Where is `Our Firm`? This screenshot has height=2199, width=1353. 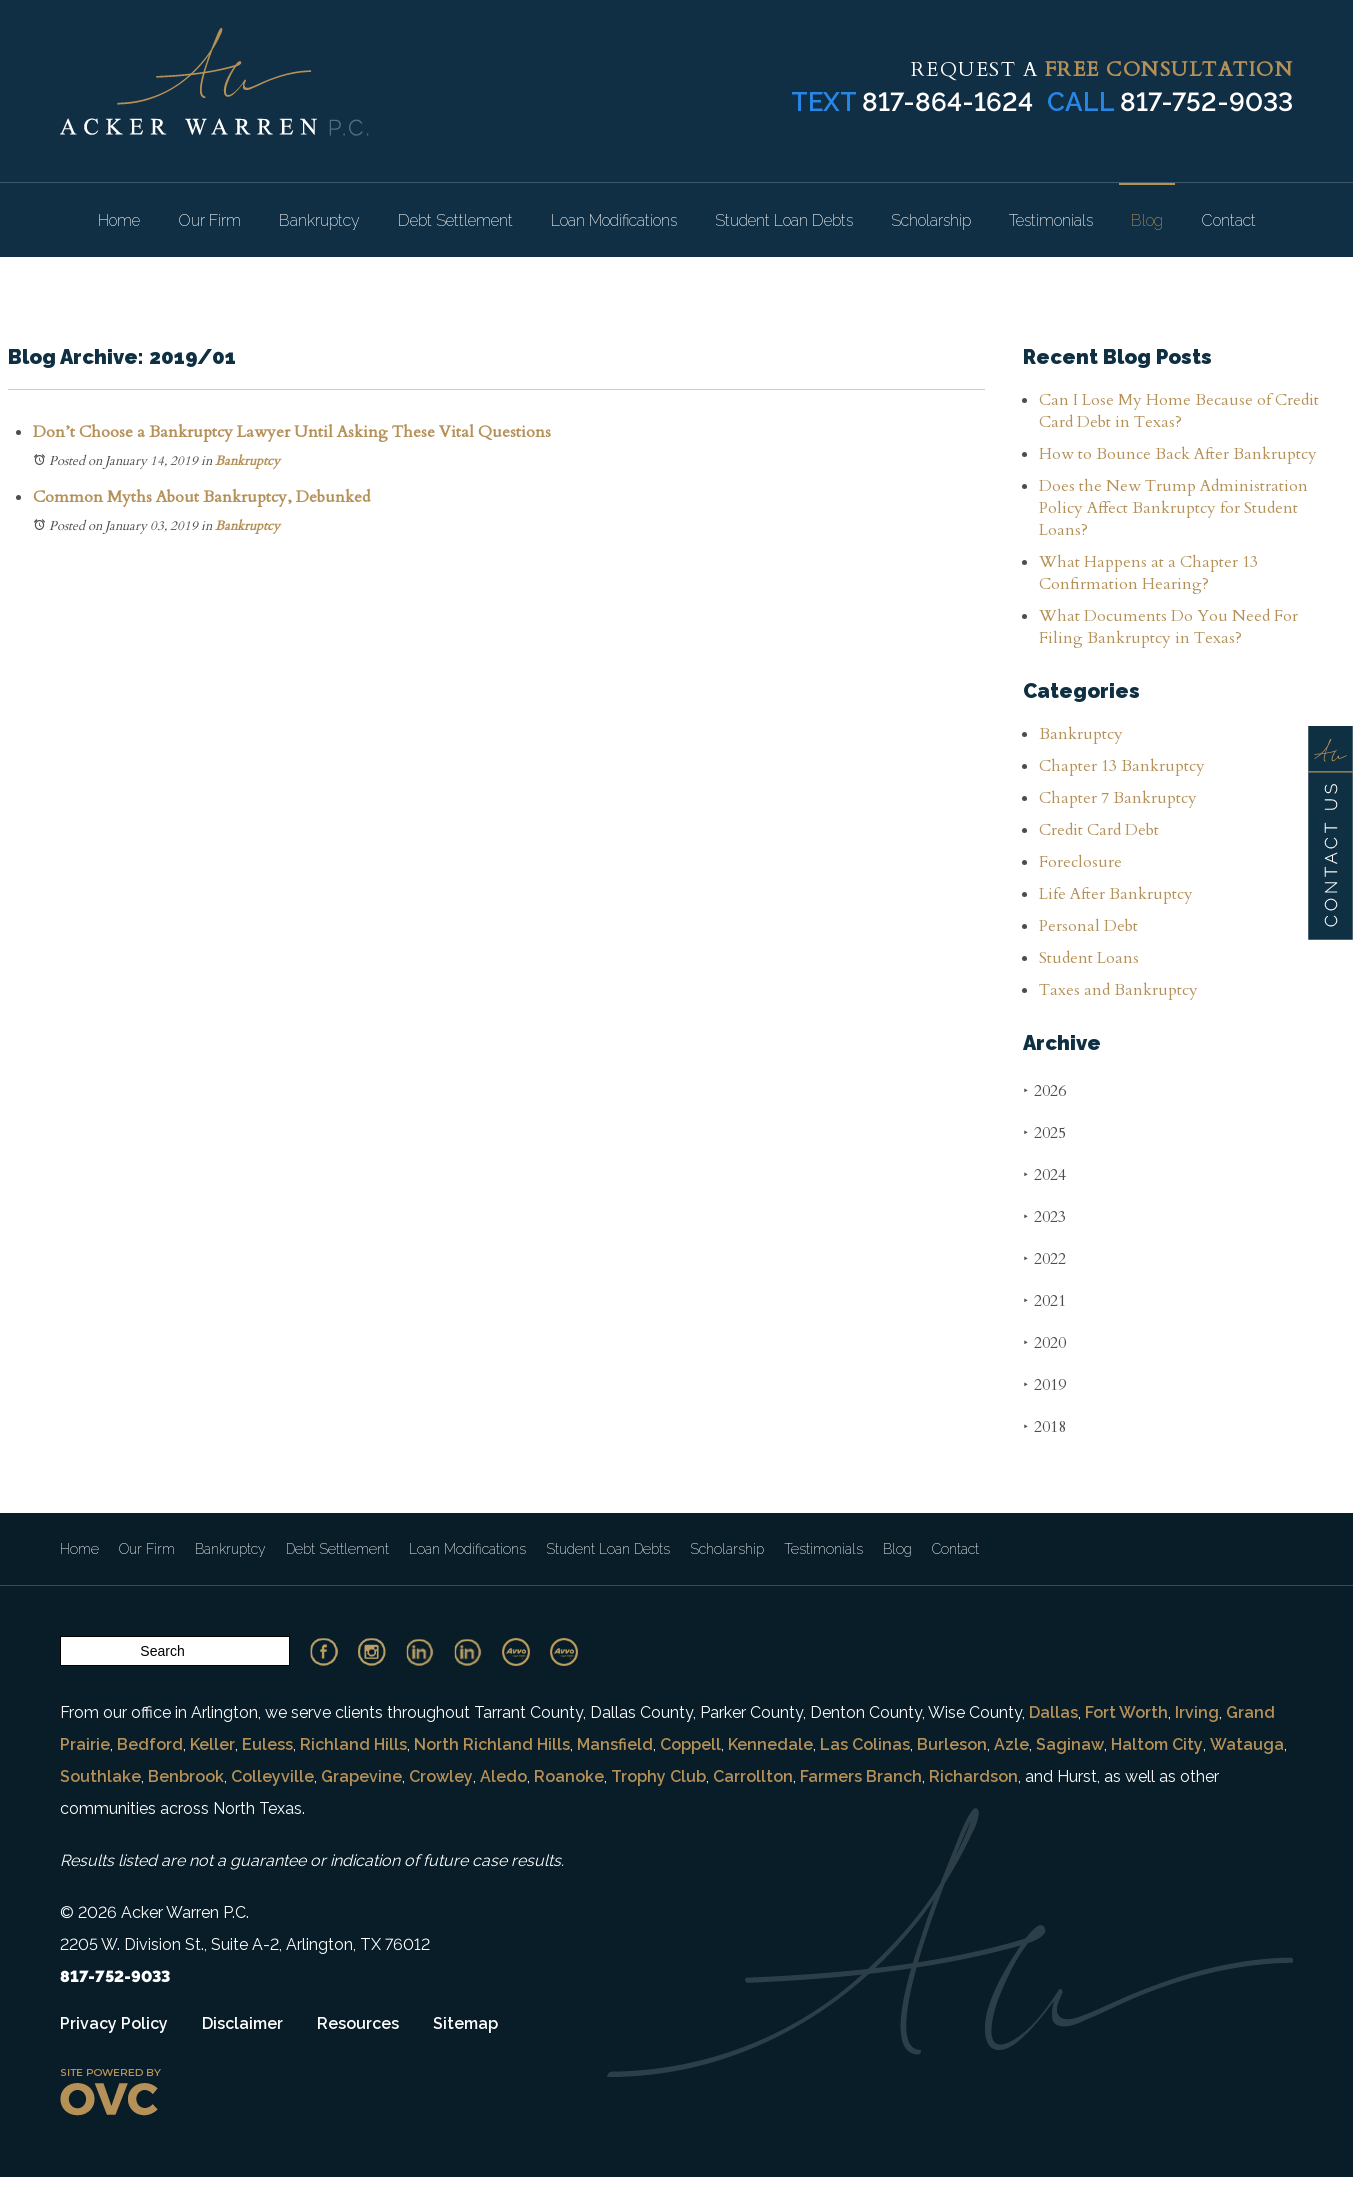 Our Firm is located at coordinates (209, 220).